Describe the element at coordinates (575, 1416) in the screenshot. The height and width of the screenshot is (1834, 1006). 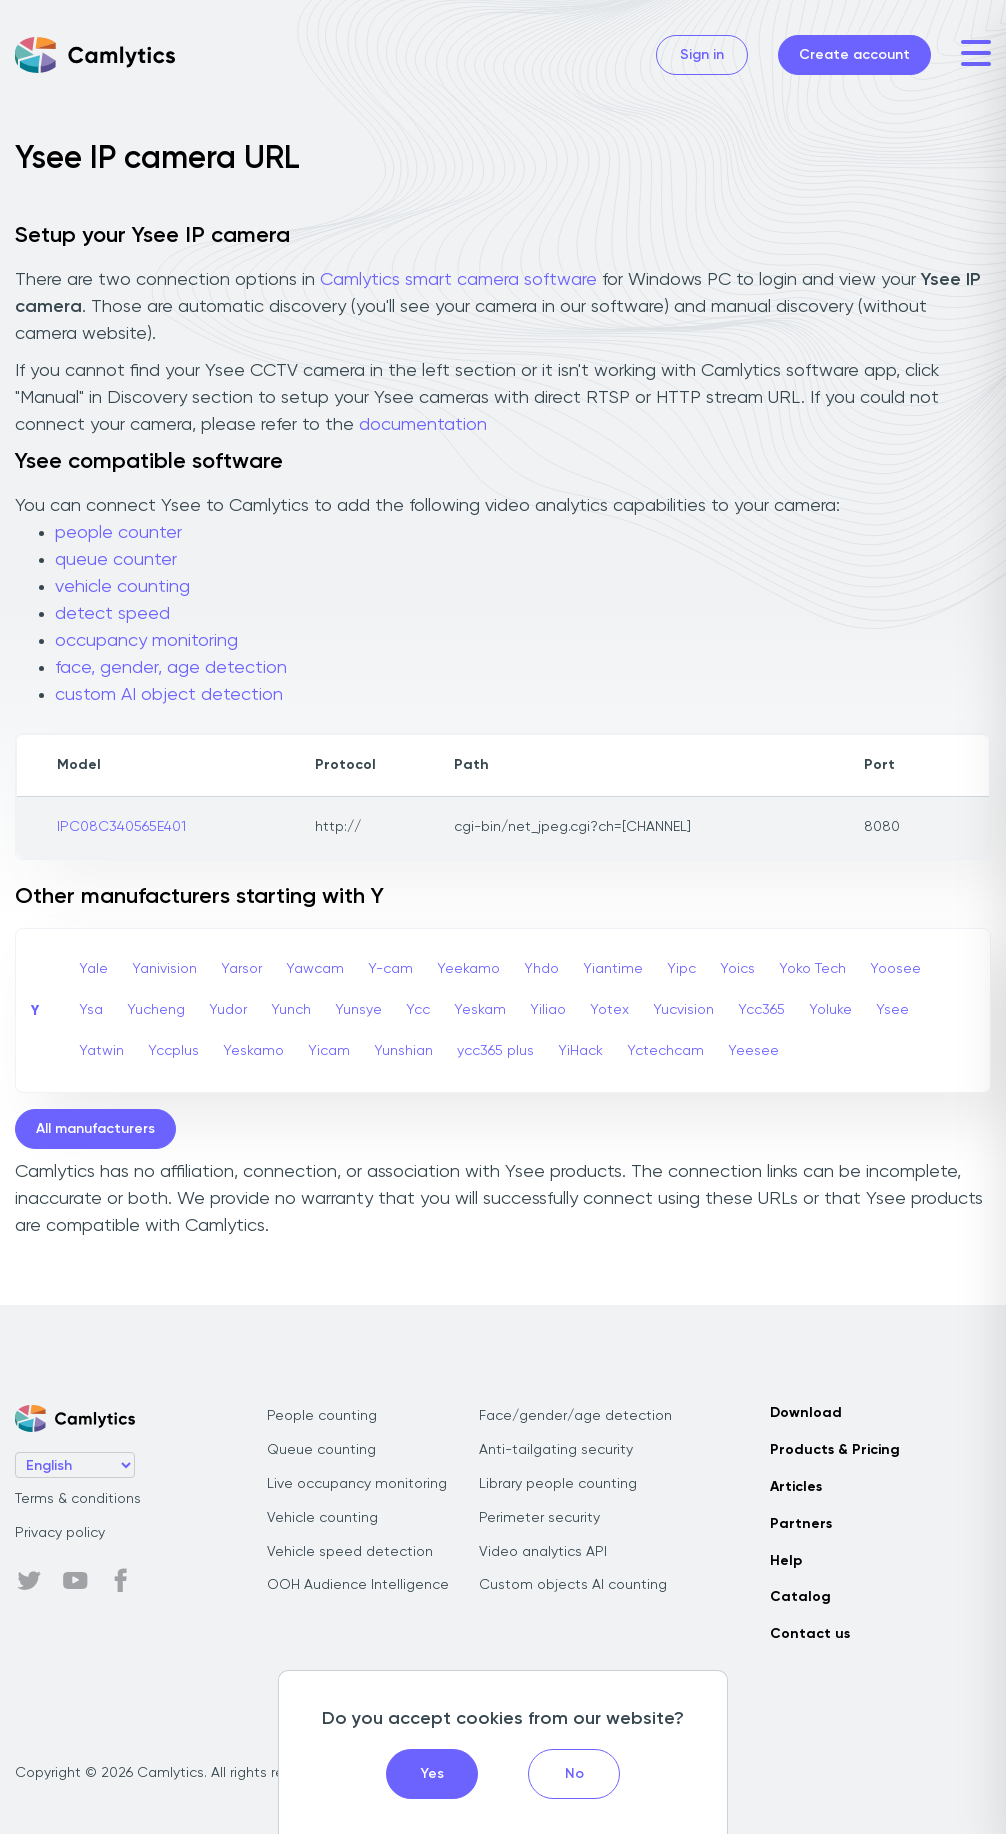
I see `Face/gender/age detection` at that location.